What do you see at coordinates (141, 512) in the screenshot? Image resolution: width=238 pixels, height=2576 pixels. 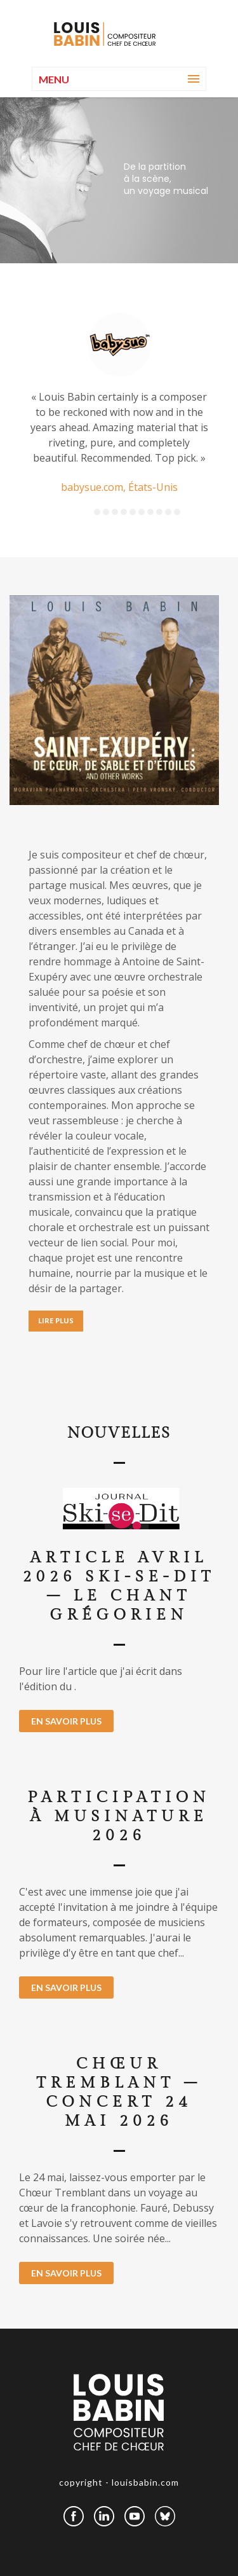 I see `6 [button]` at bounding box center [141, 512].